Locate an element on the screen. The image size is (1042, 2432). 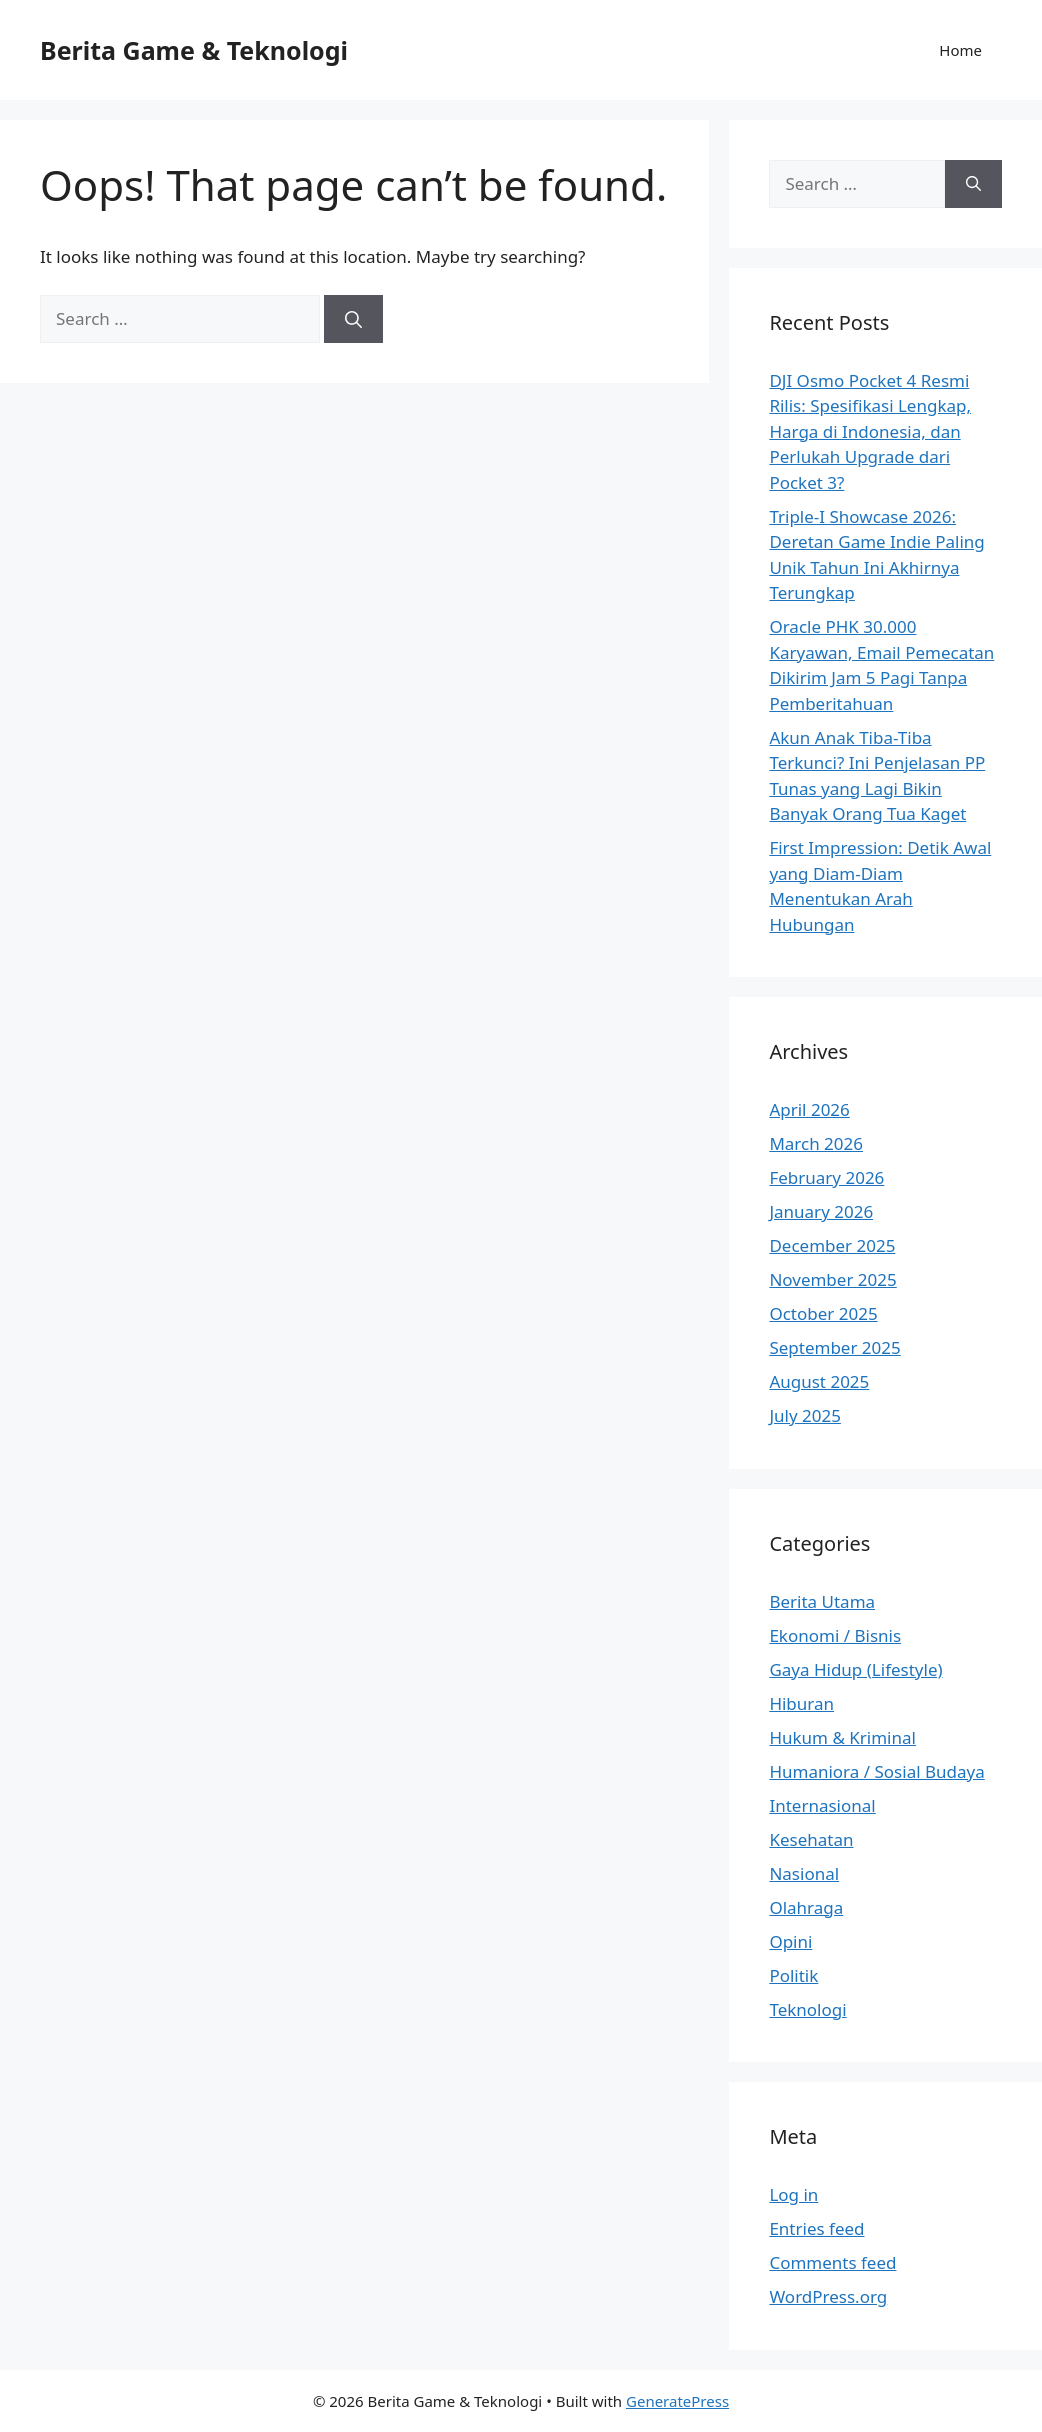
DJI Osmo Pocket 4 Resmi Rilis: Spesifikasi Lengkap, Harga di Indonesia, dan Perlukah Upgrade dari Pocket 3? is located at coordinates (870, 431).